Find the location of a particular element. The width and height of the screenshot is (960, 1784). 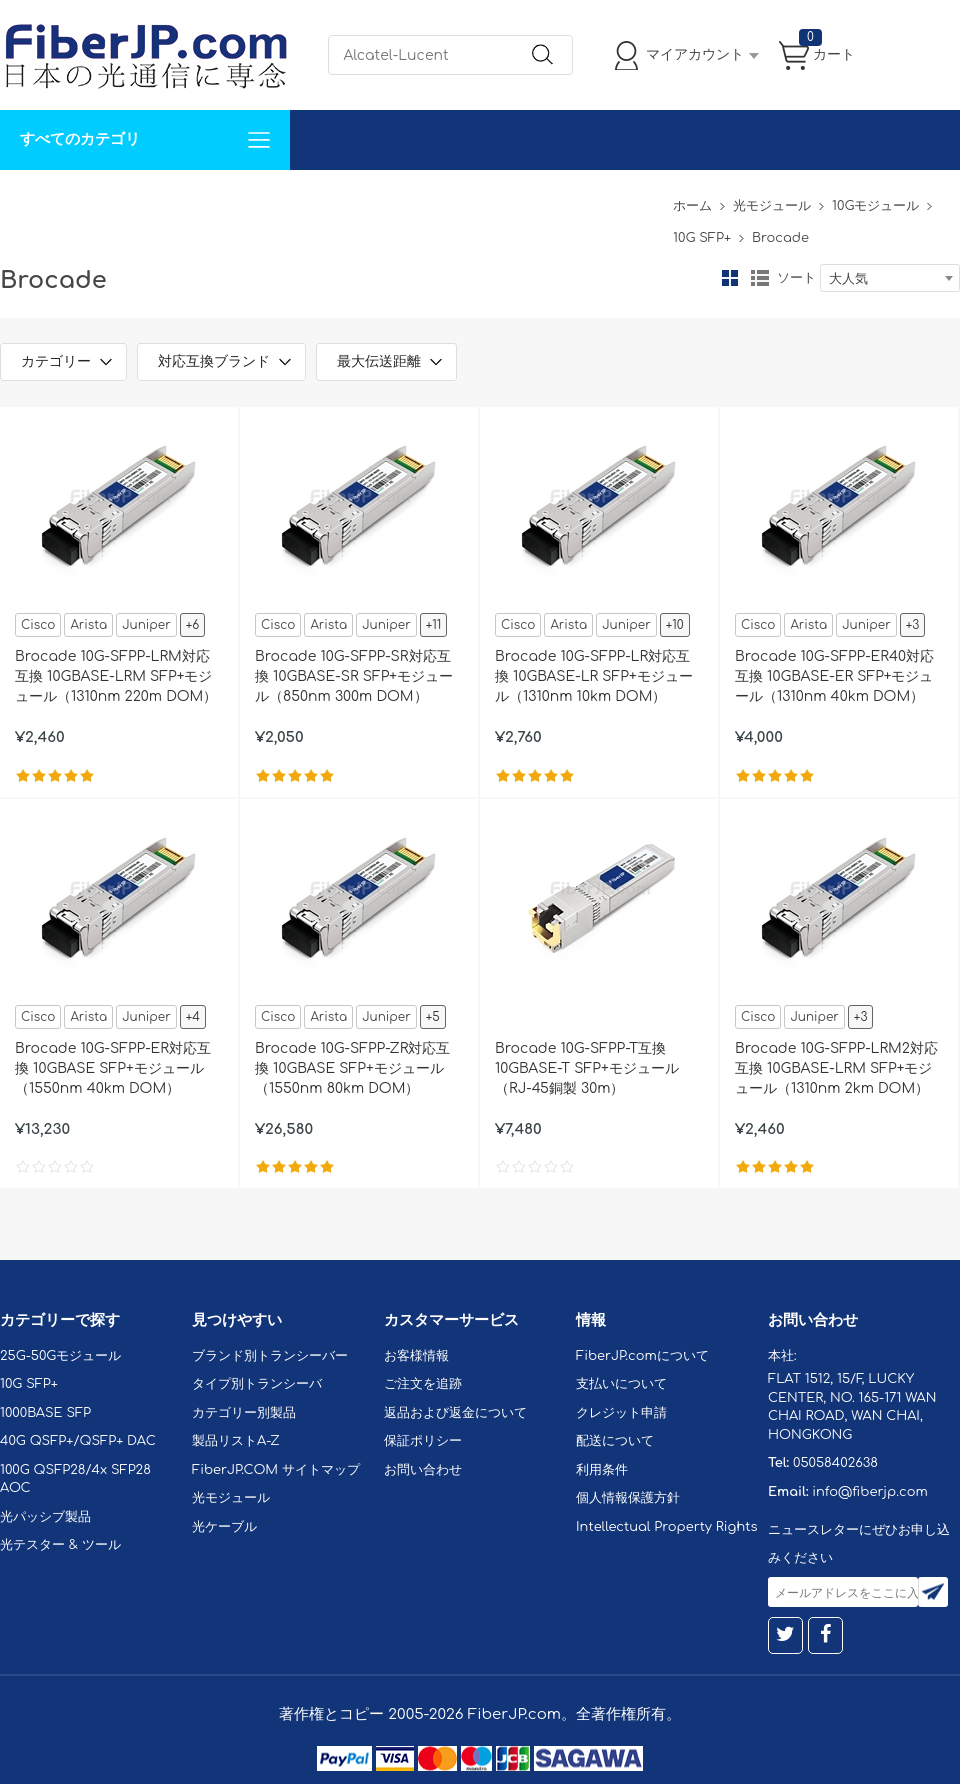

Intellectual Property Rights is located at coordinates (666, 1527).